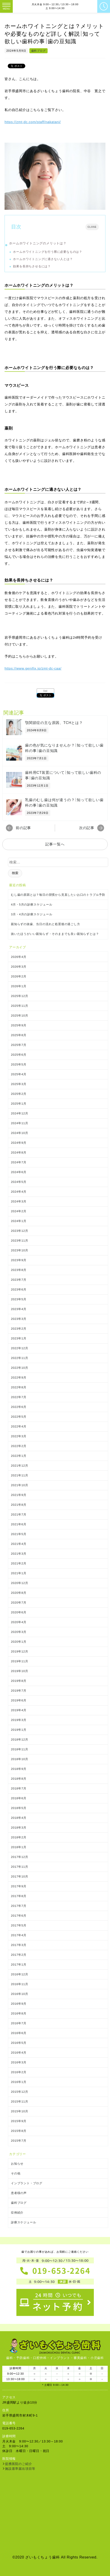 The width and height of the screenshot is (110, 2576). I want to click on 2021年1月, so click(18, 1573).